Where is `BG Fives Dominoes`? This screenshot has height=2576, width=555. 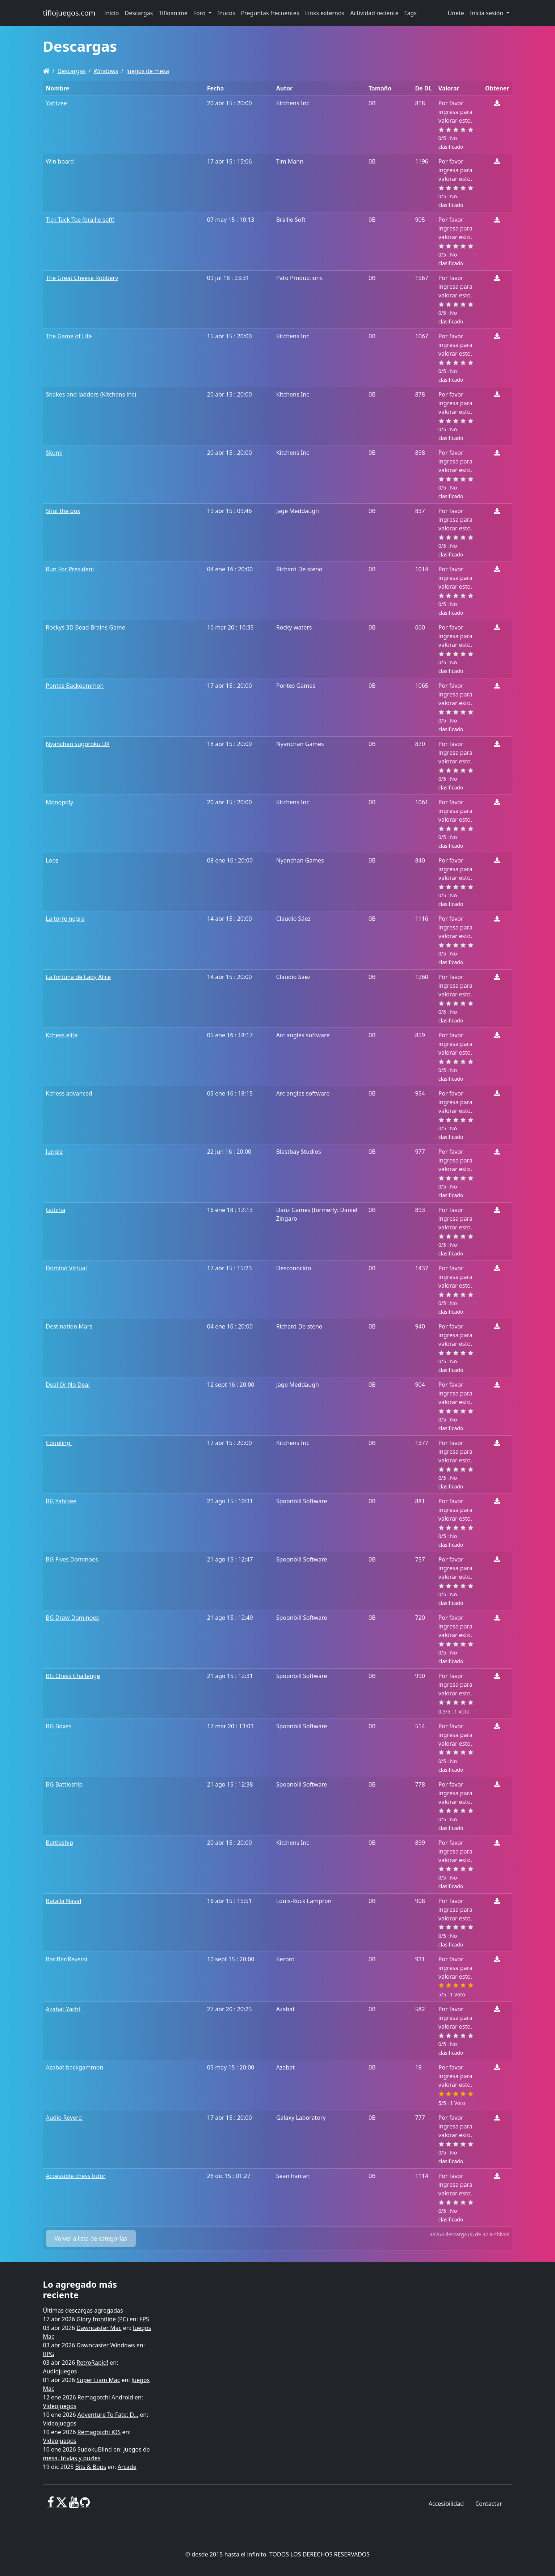
BG Fives Dominoes is located at coordinates (72, 1559).